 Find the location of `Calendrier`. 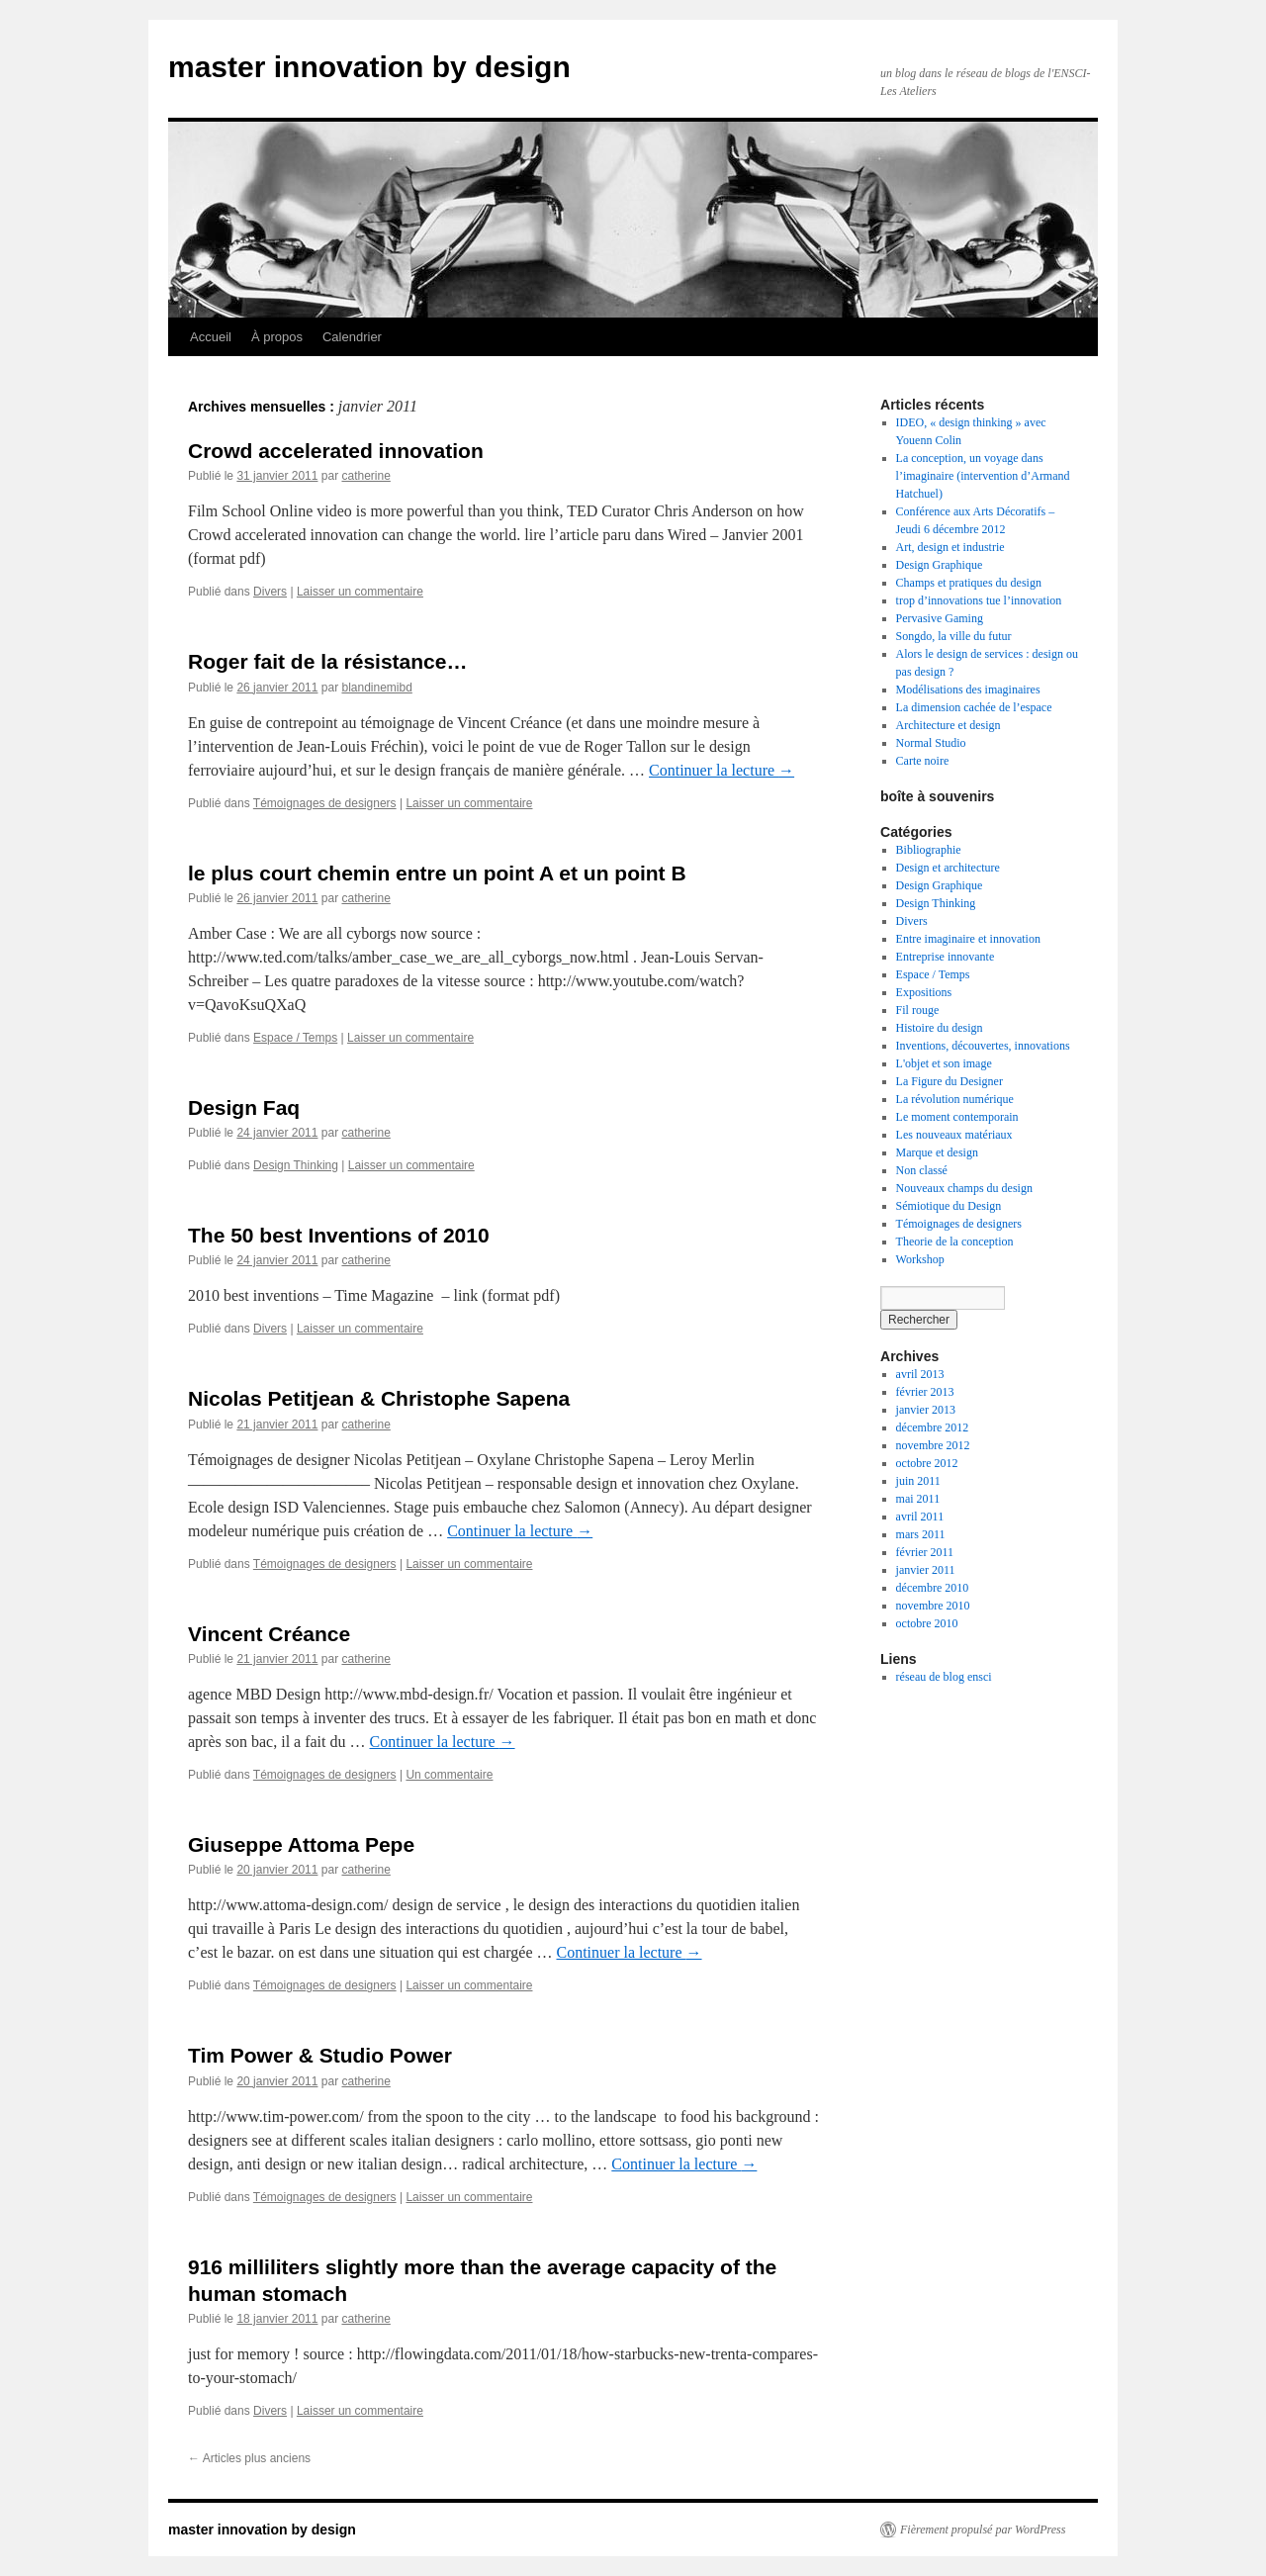

Calendrier is located at coordinates (352, 336).